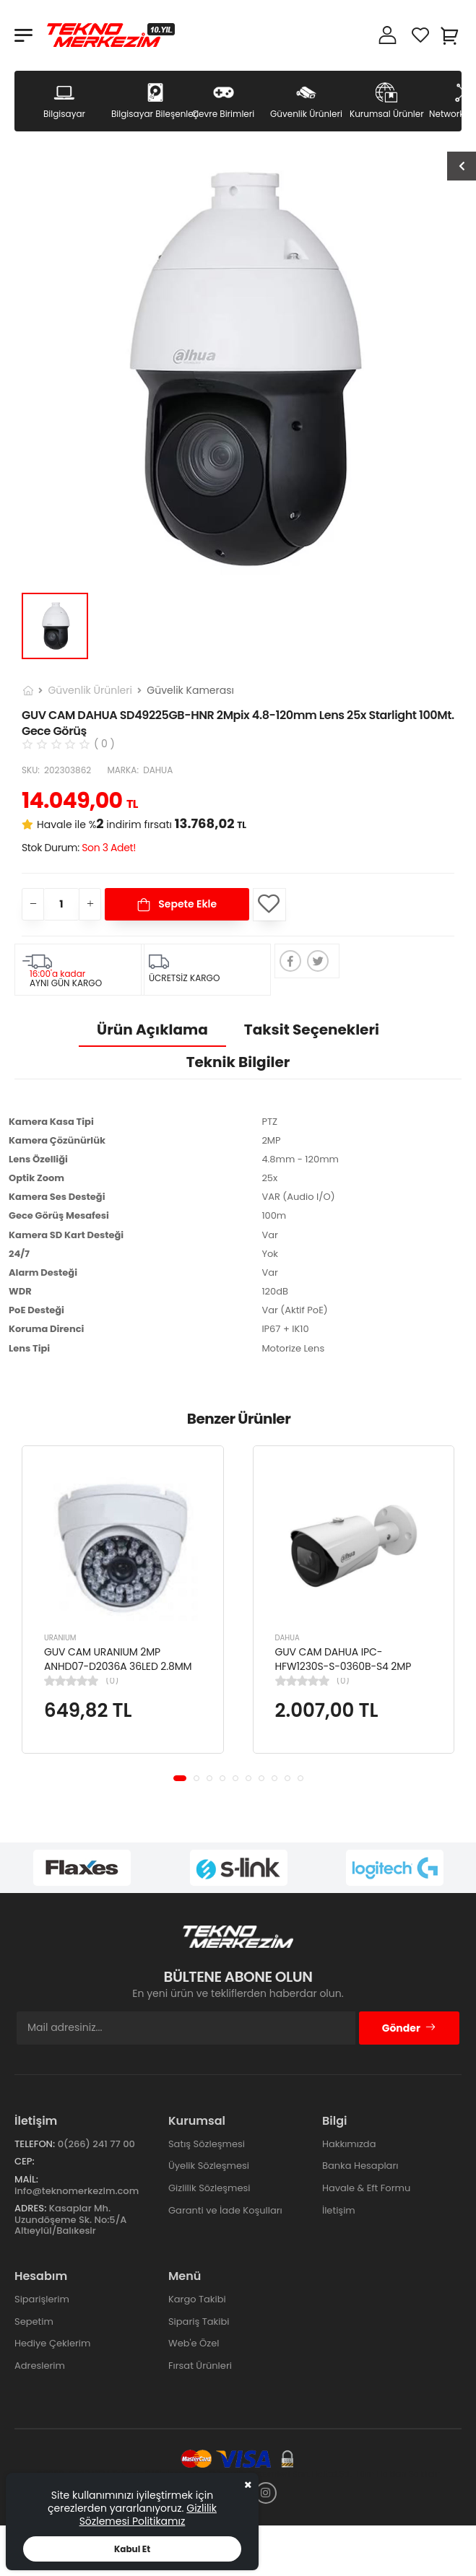  I want to click on info@teknomerkezim.com, so click(76, 2191).